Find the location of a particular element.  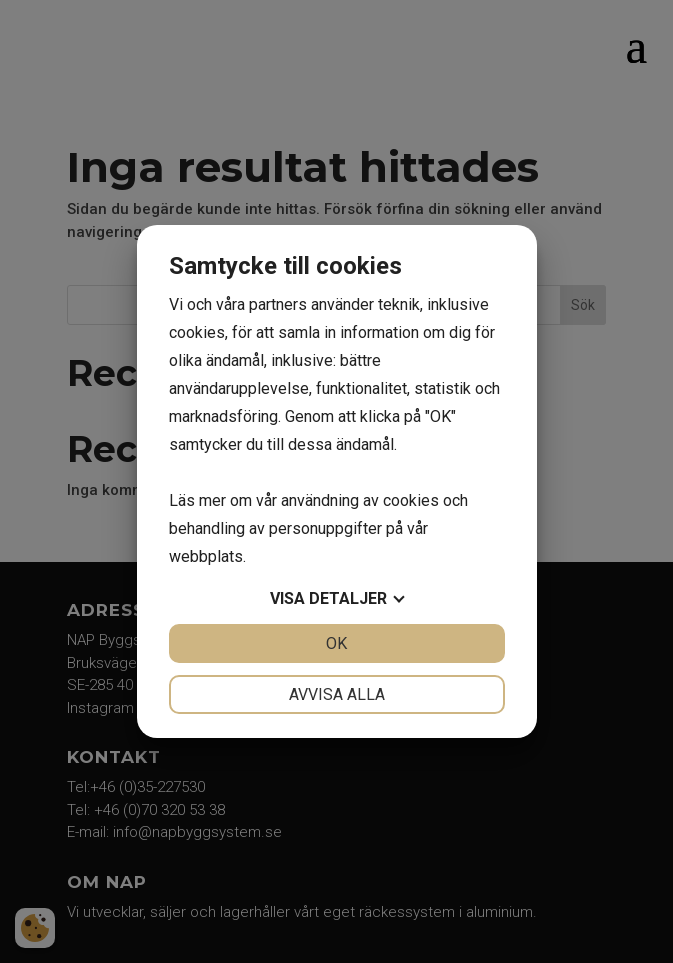

OK is located at coordinates (336, 643).